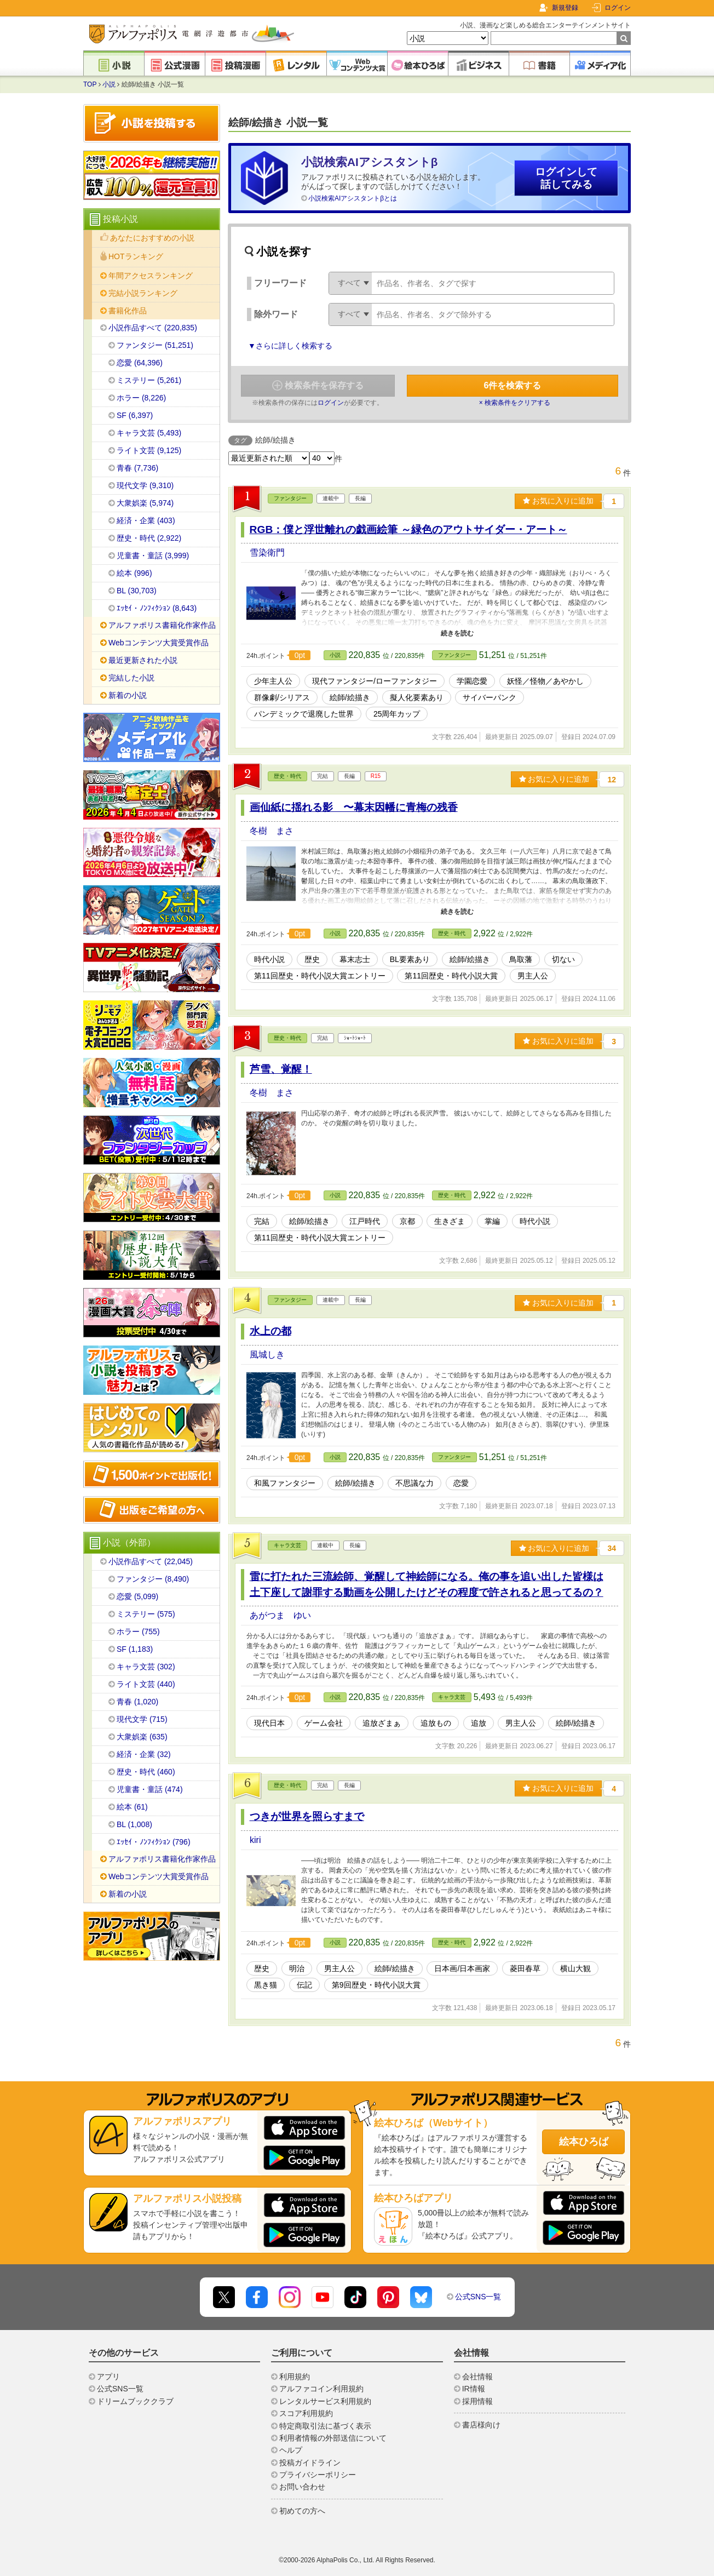 The width and height of the screenshot is (714, 2576). What do you see at coordinates (310, 2462) in the screenshot?
I see `投稿ガイドライン` at bounding box center [310, 2462].